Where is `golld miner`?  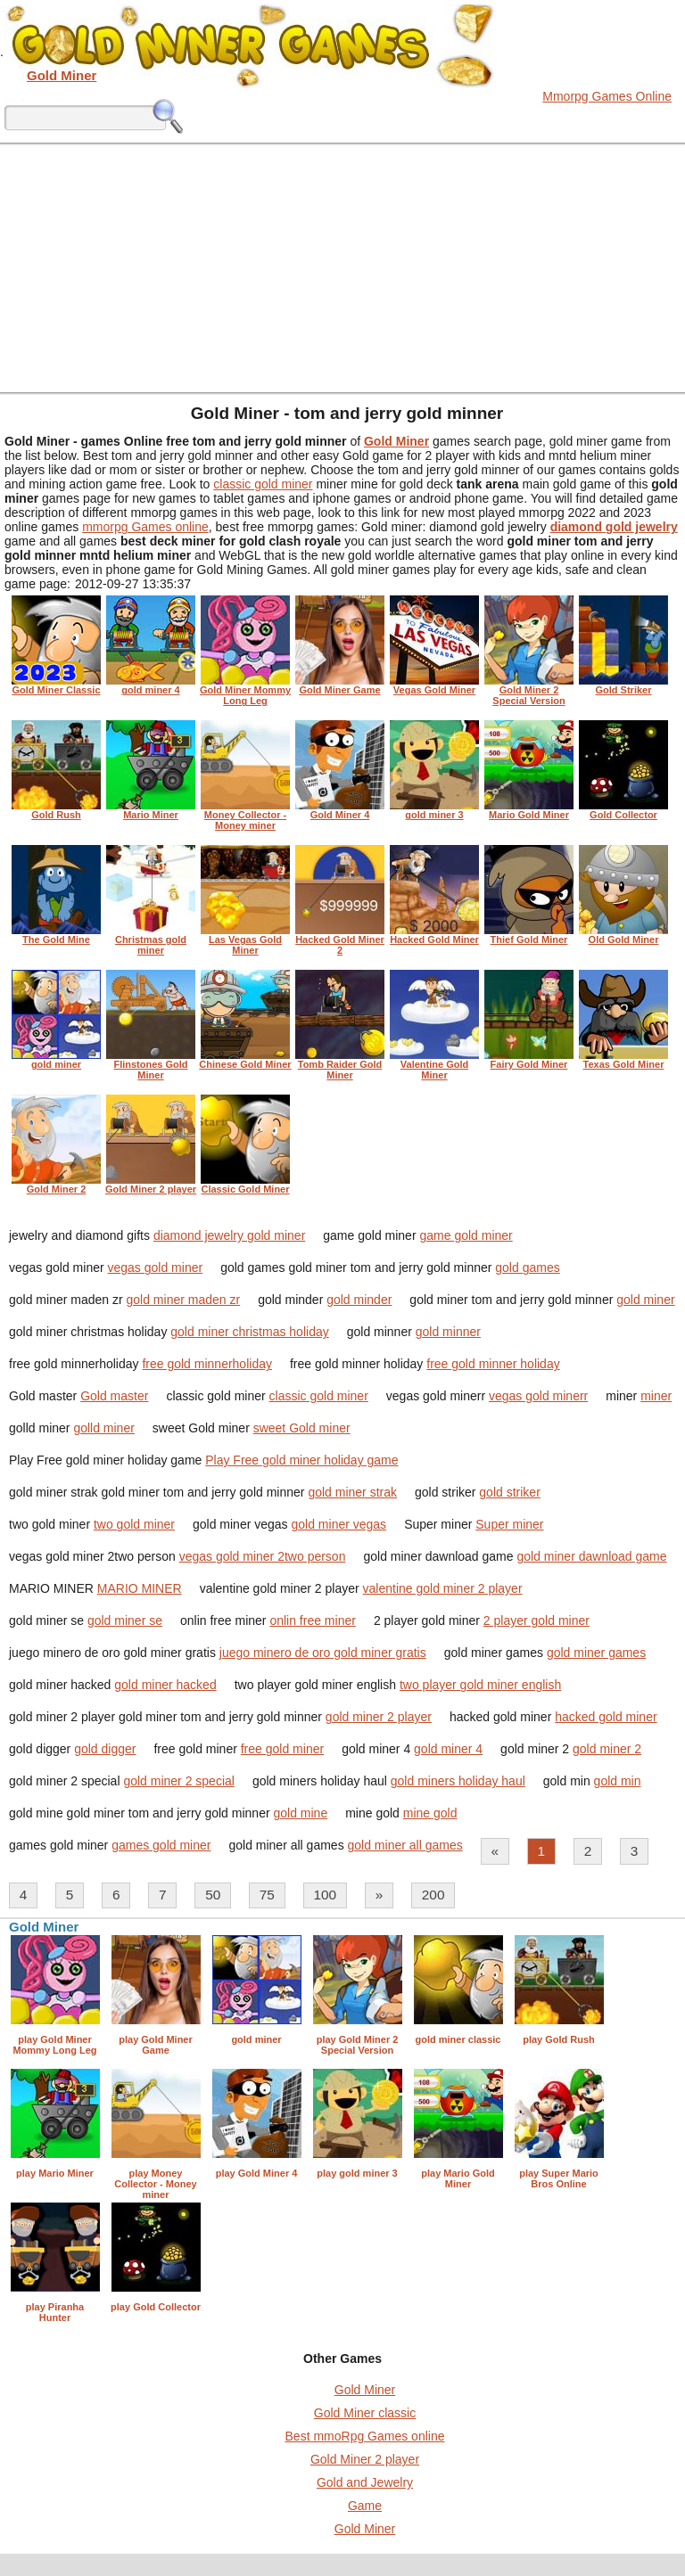
golld miner is located at coordinates (103, 1428).